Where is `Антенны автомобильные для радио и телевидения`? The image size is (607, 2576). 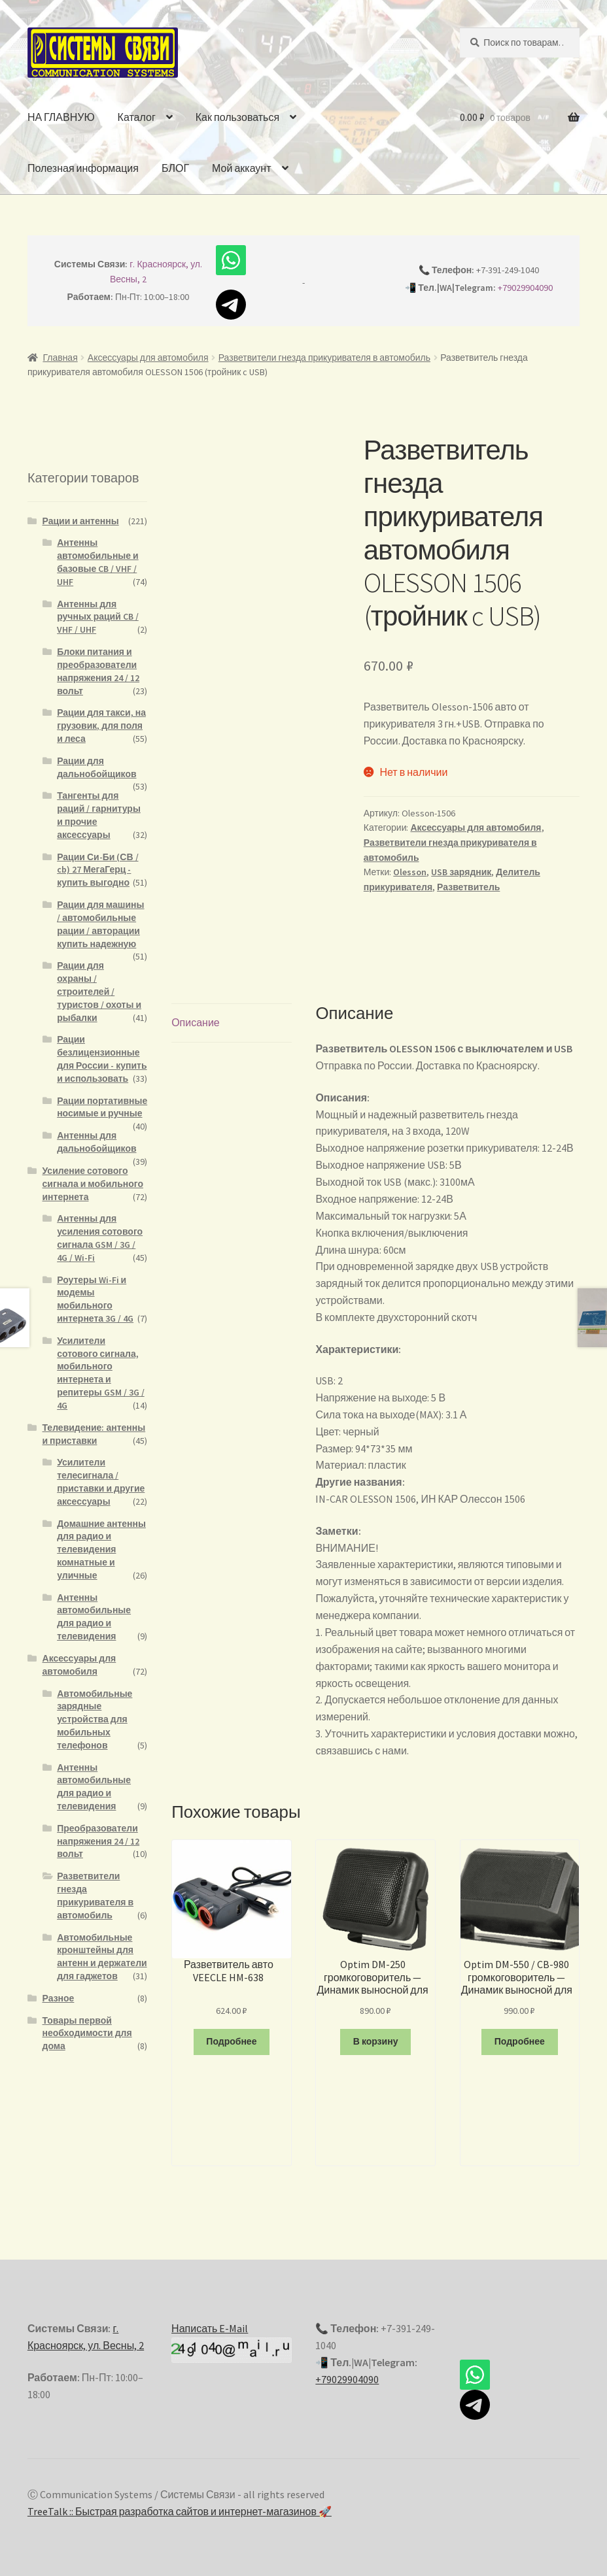 Антенны автомобильные для радио и телевидения is located at coordinates (94, 1617).